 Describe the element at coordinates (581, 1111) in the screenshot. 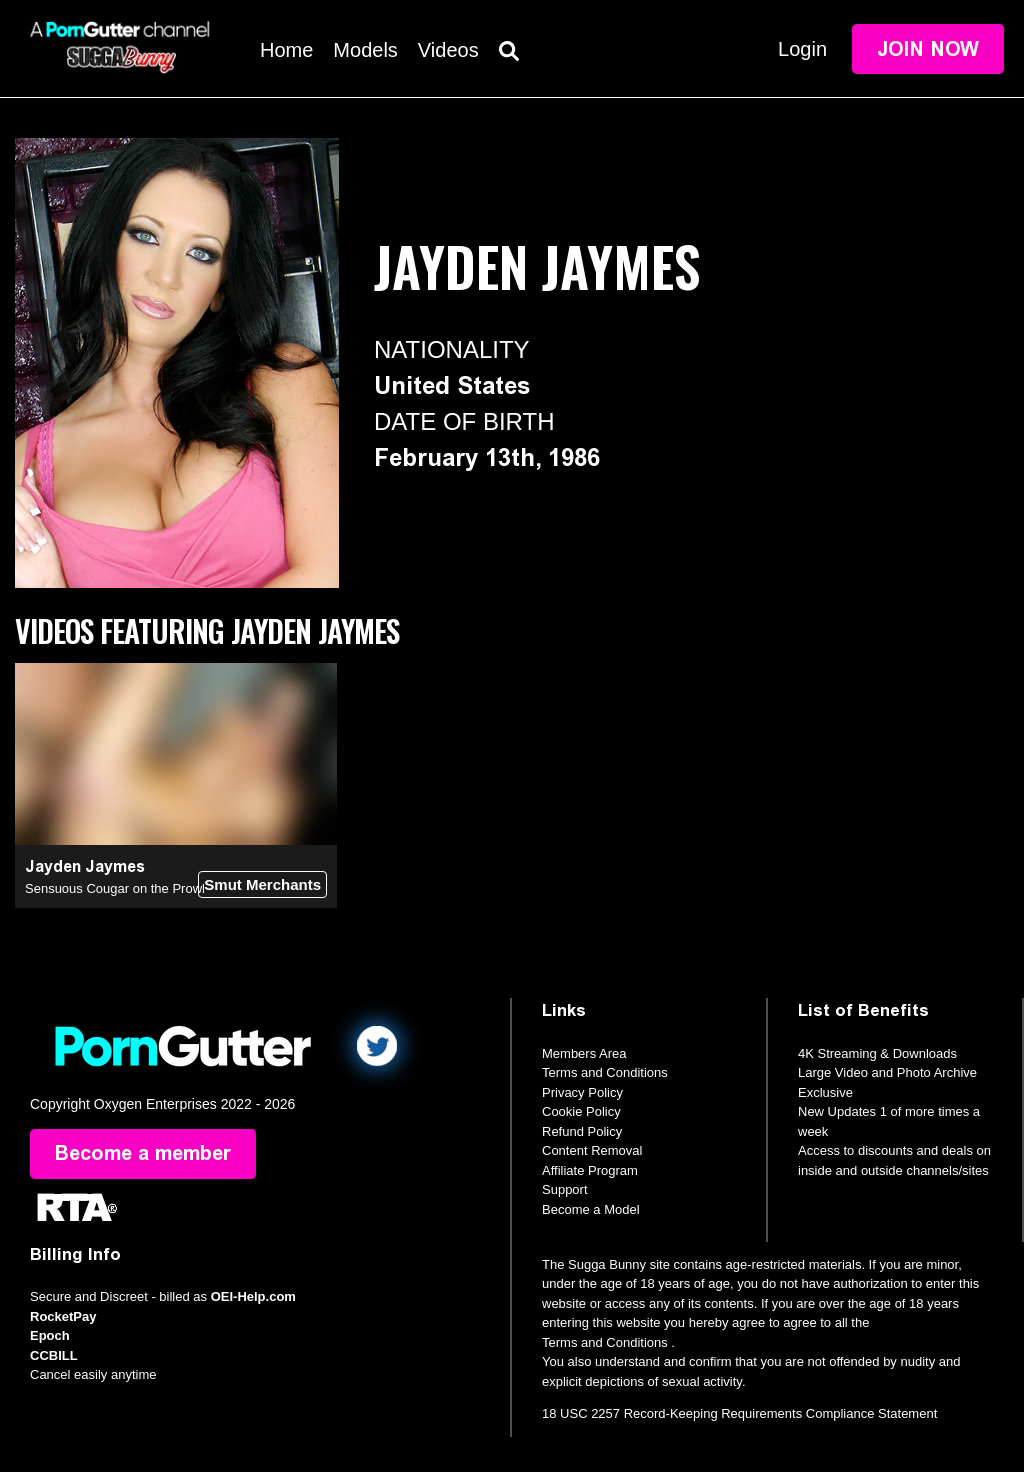

I see `Cookie Policy` at that location.